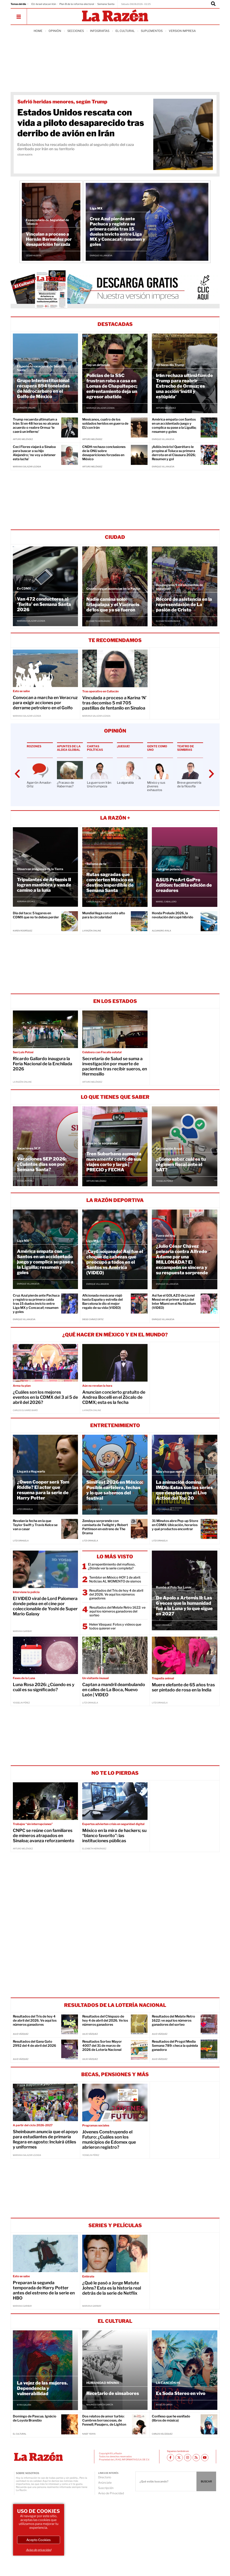 This screenshot has width=230, height=2576. I want to click on Llegará a Hogwarts, so click(31, 1471).